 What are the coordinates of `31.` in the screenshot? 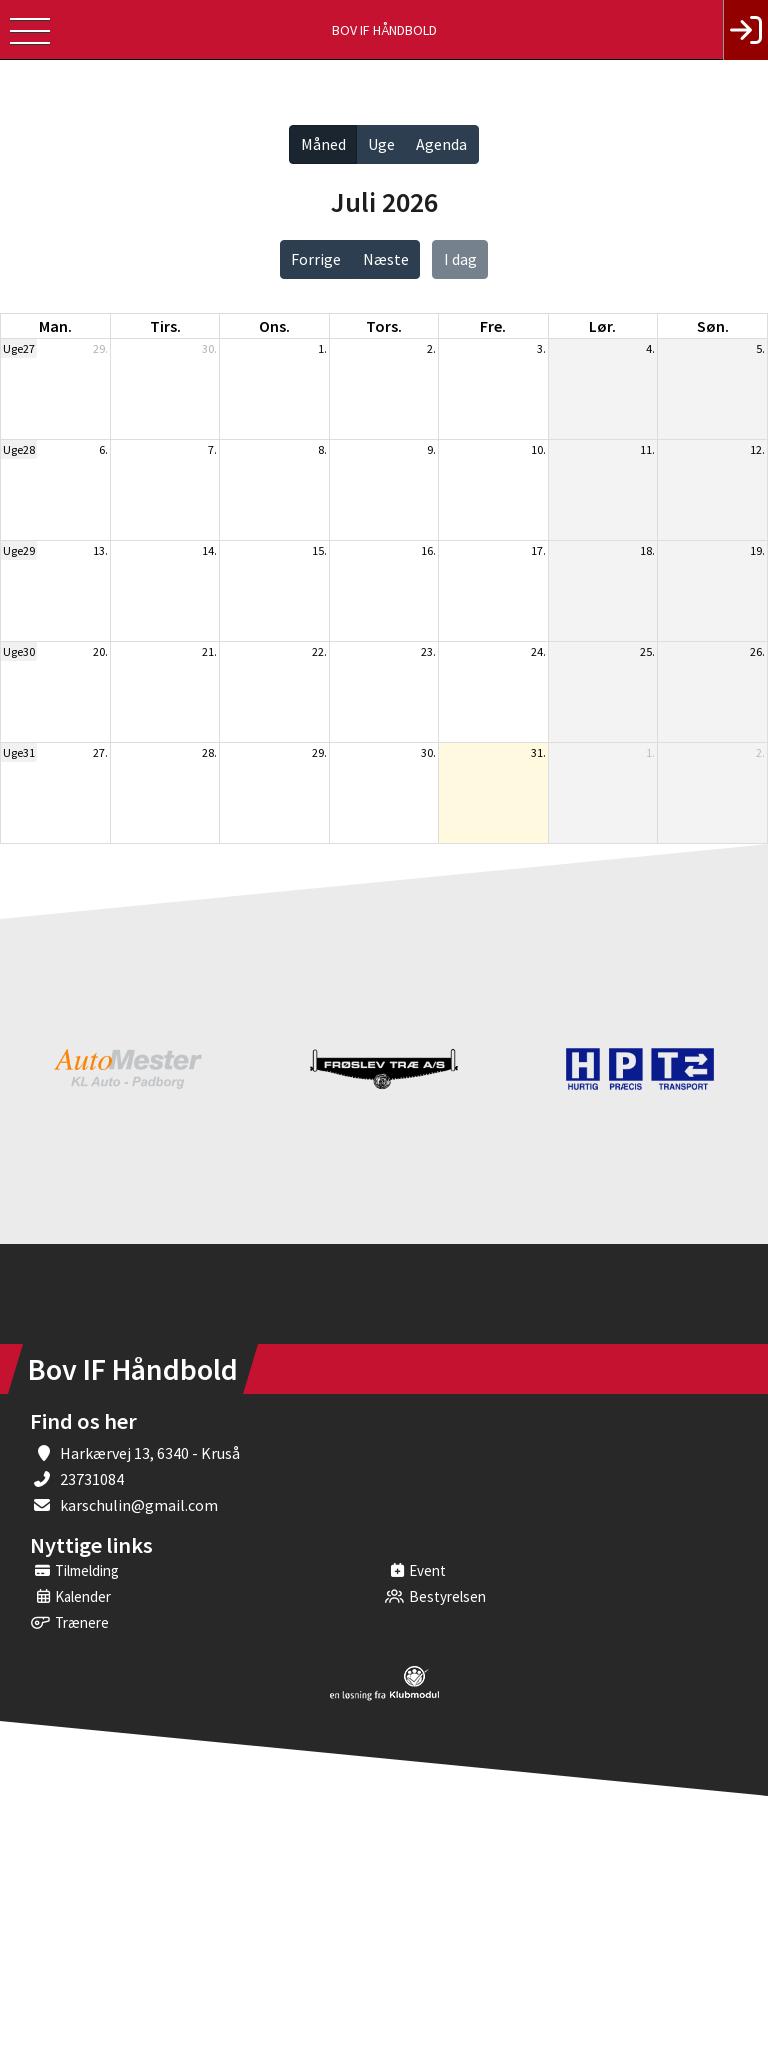 It's located at (538, 752).